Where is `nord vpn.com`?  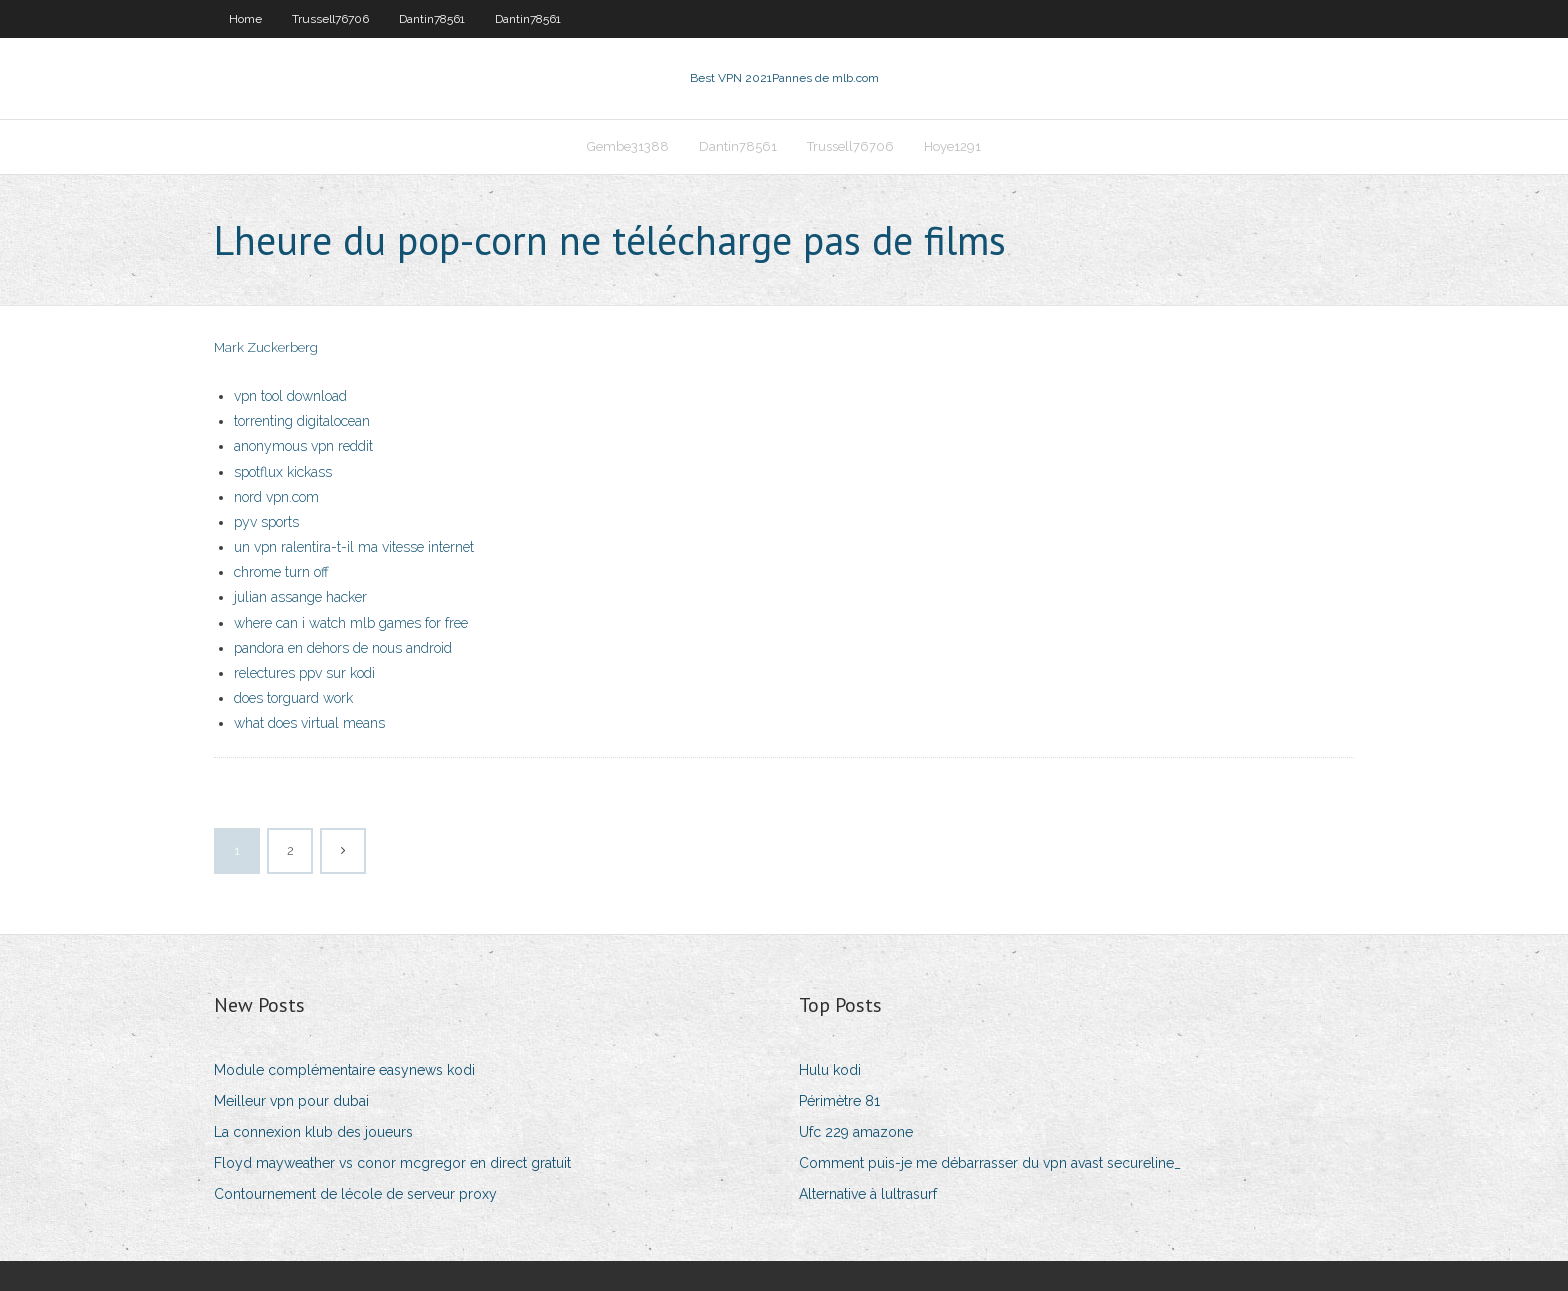
nord vpn.com is located at coordinates (276, 497).